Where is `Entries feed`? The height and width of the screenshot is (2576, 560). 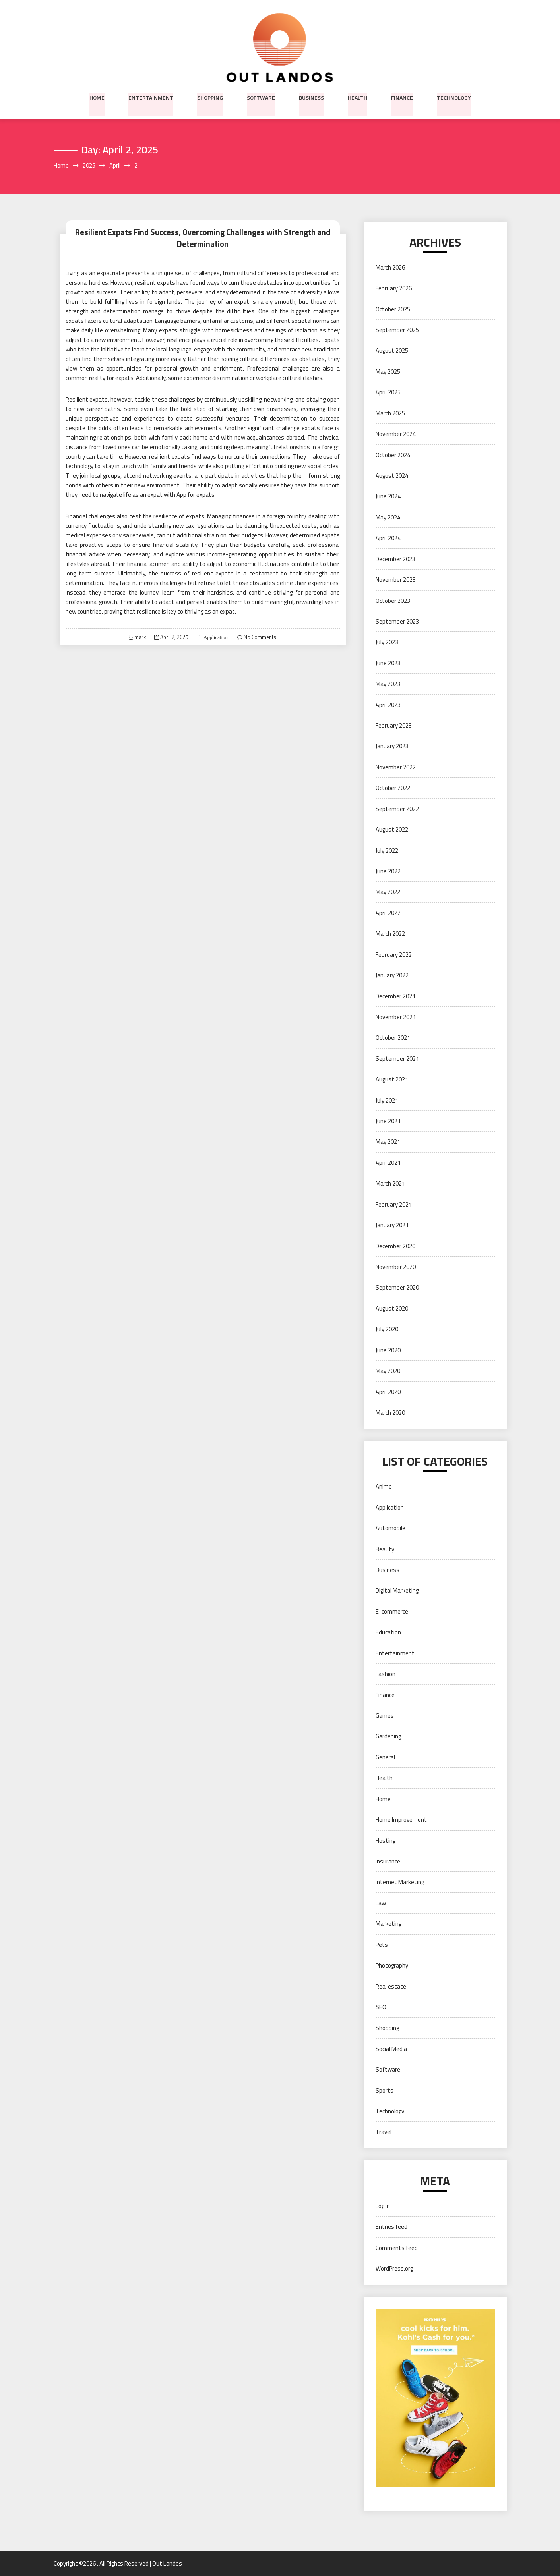
Entries feed is located at coordinates (391, 2227).